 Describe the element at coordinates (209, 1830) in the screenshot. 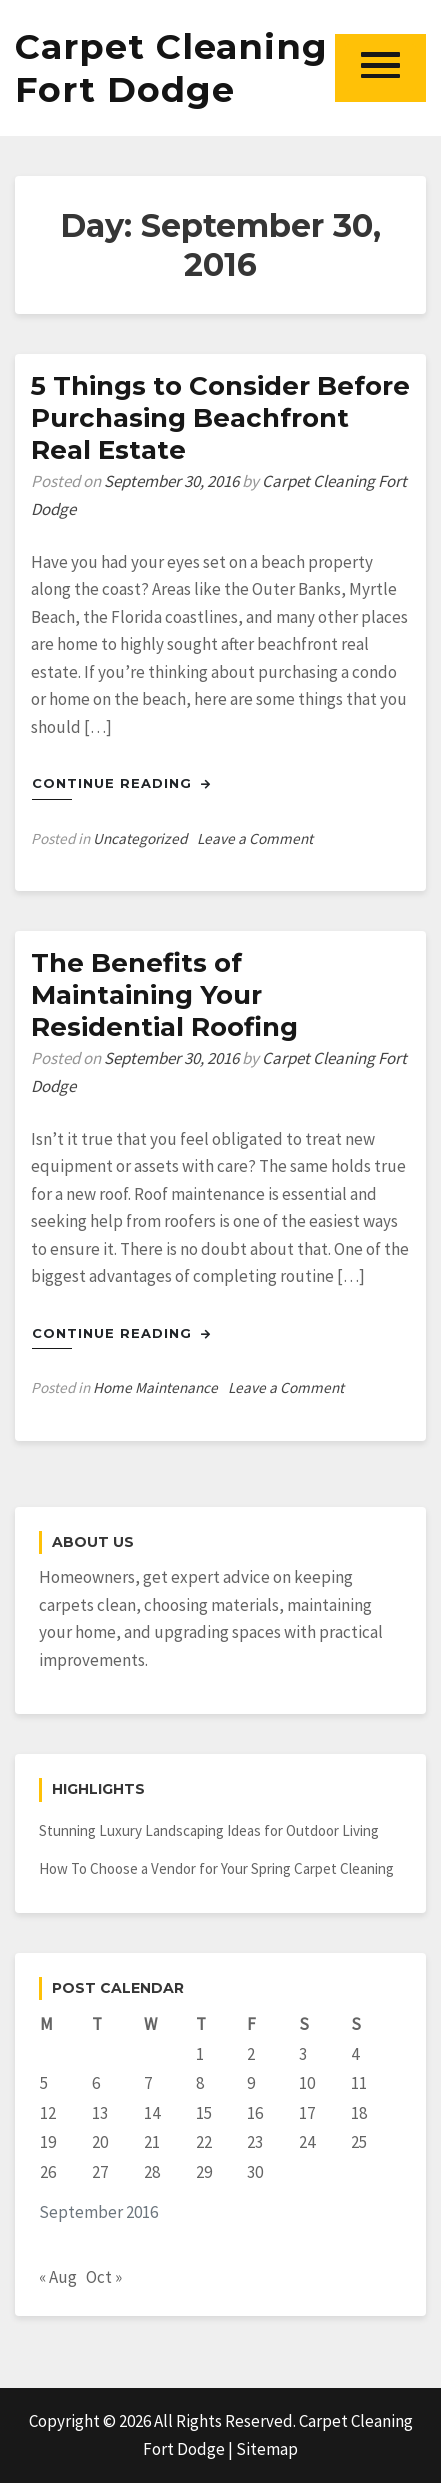

I see `Stunning Luxury Landscaping Ideas for Outdoor Living` at that location.